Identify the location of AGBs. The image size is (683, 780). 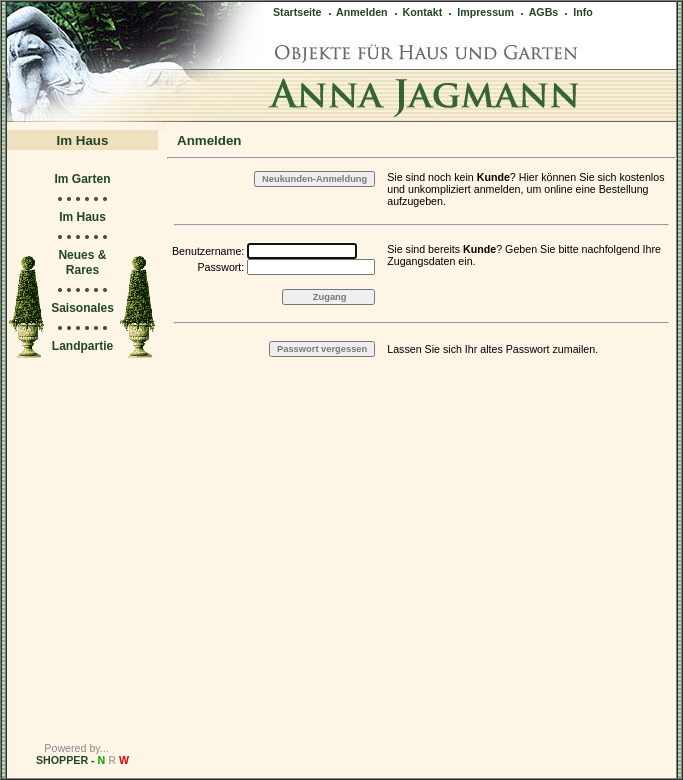
(538, 12).